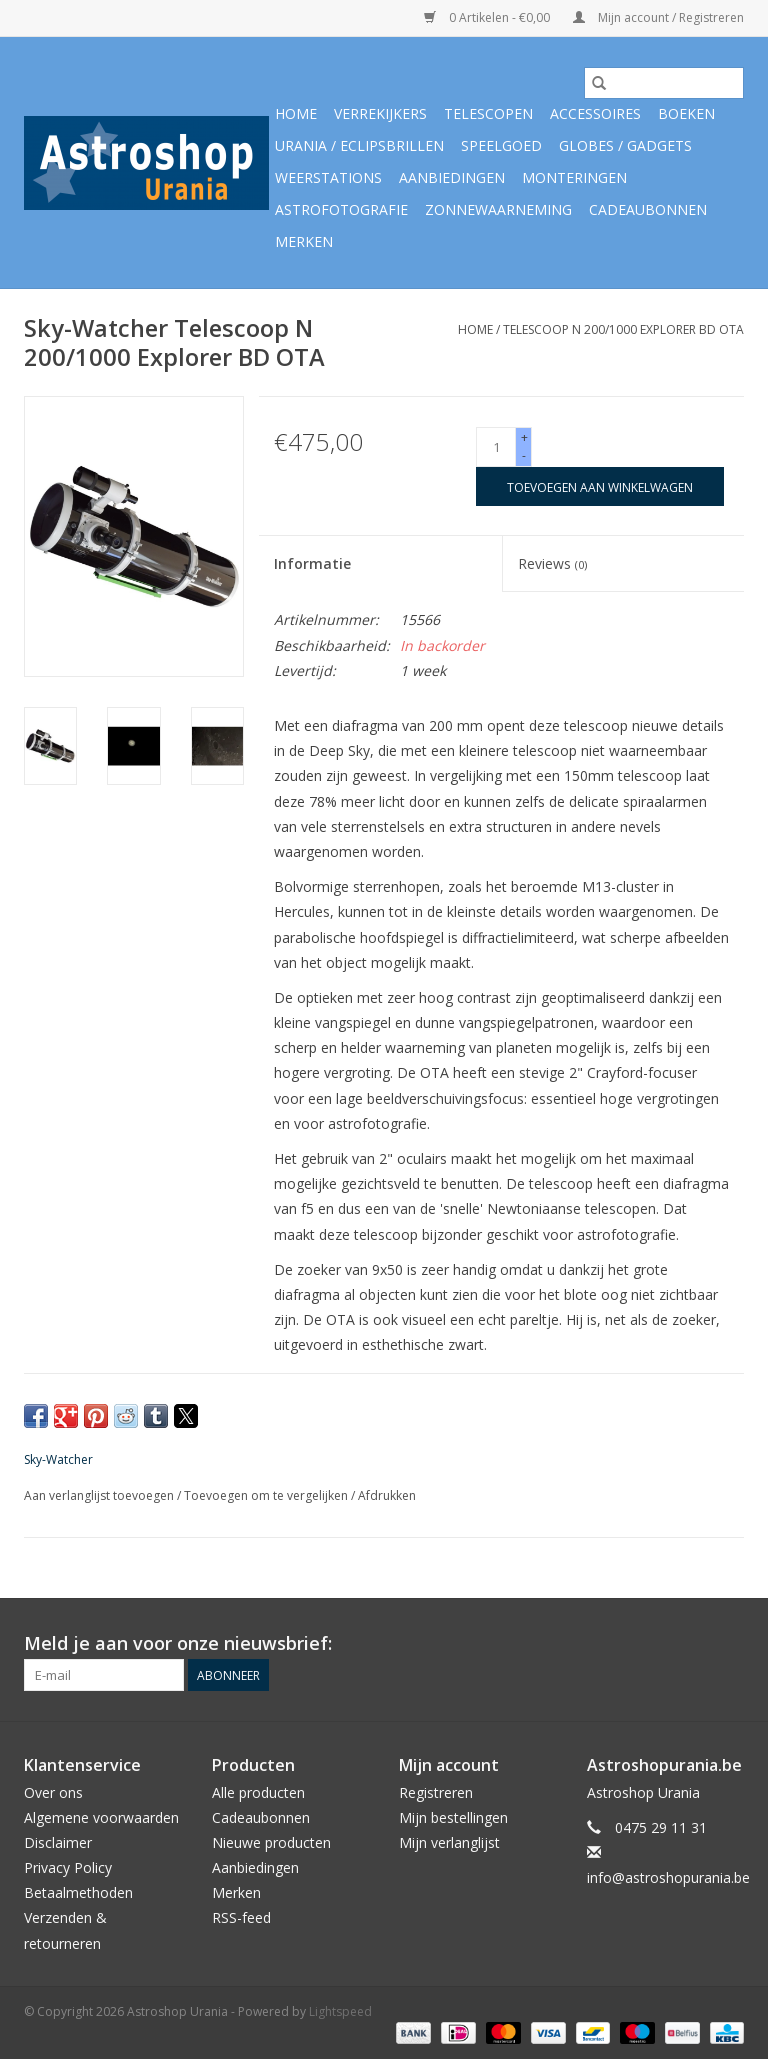 This screenshot has width=768, height=2059. I want to click on info@astroshopurania.be [E-mail: info@astroshopurania.be], so click(668, 1877).